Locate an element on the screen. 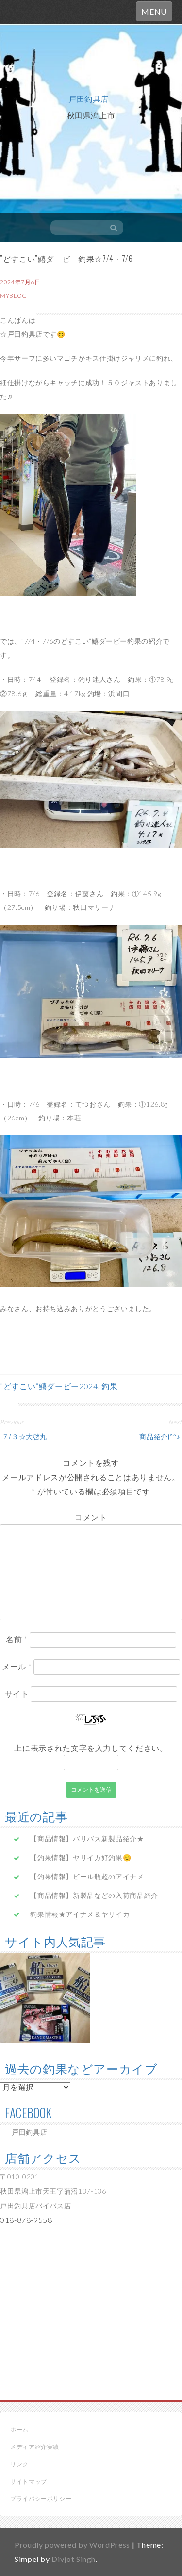 Image resolution: width=182 pixels, height=2576 pixels. 【釣果情報】ビール瓶超のアイナメ is located at coordinates (87, 1876).